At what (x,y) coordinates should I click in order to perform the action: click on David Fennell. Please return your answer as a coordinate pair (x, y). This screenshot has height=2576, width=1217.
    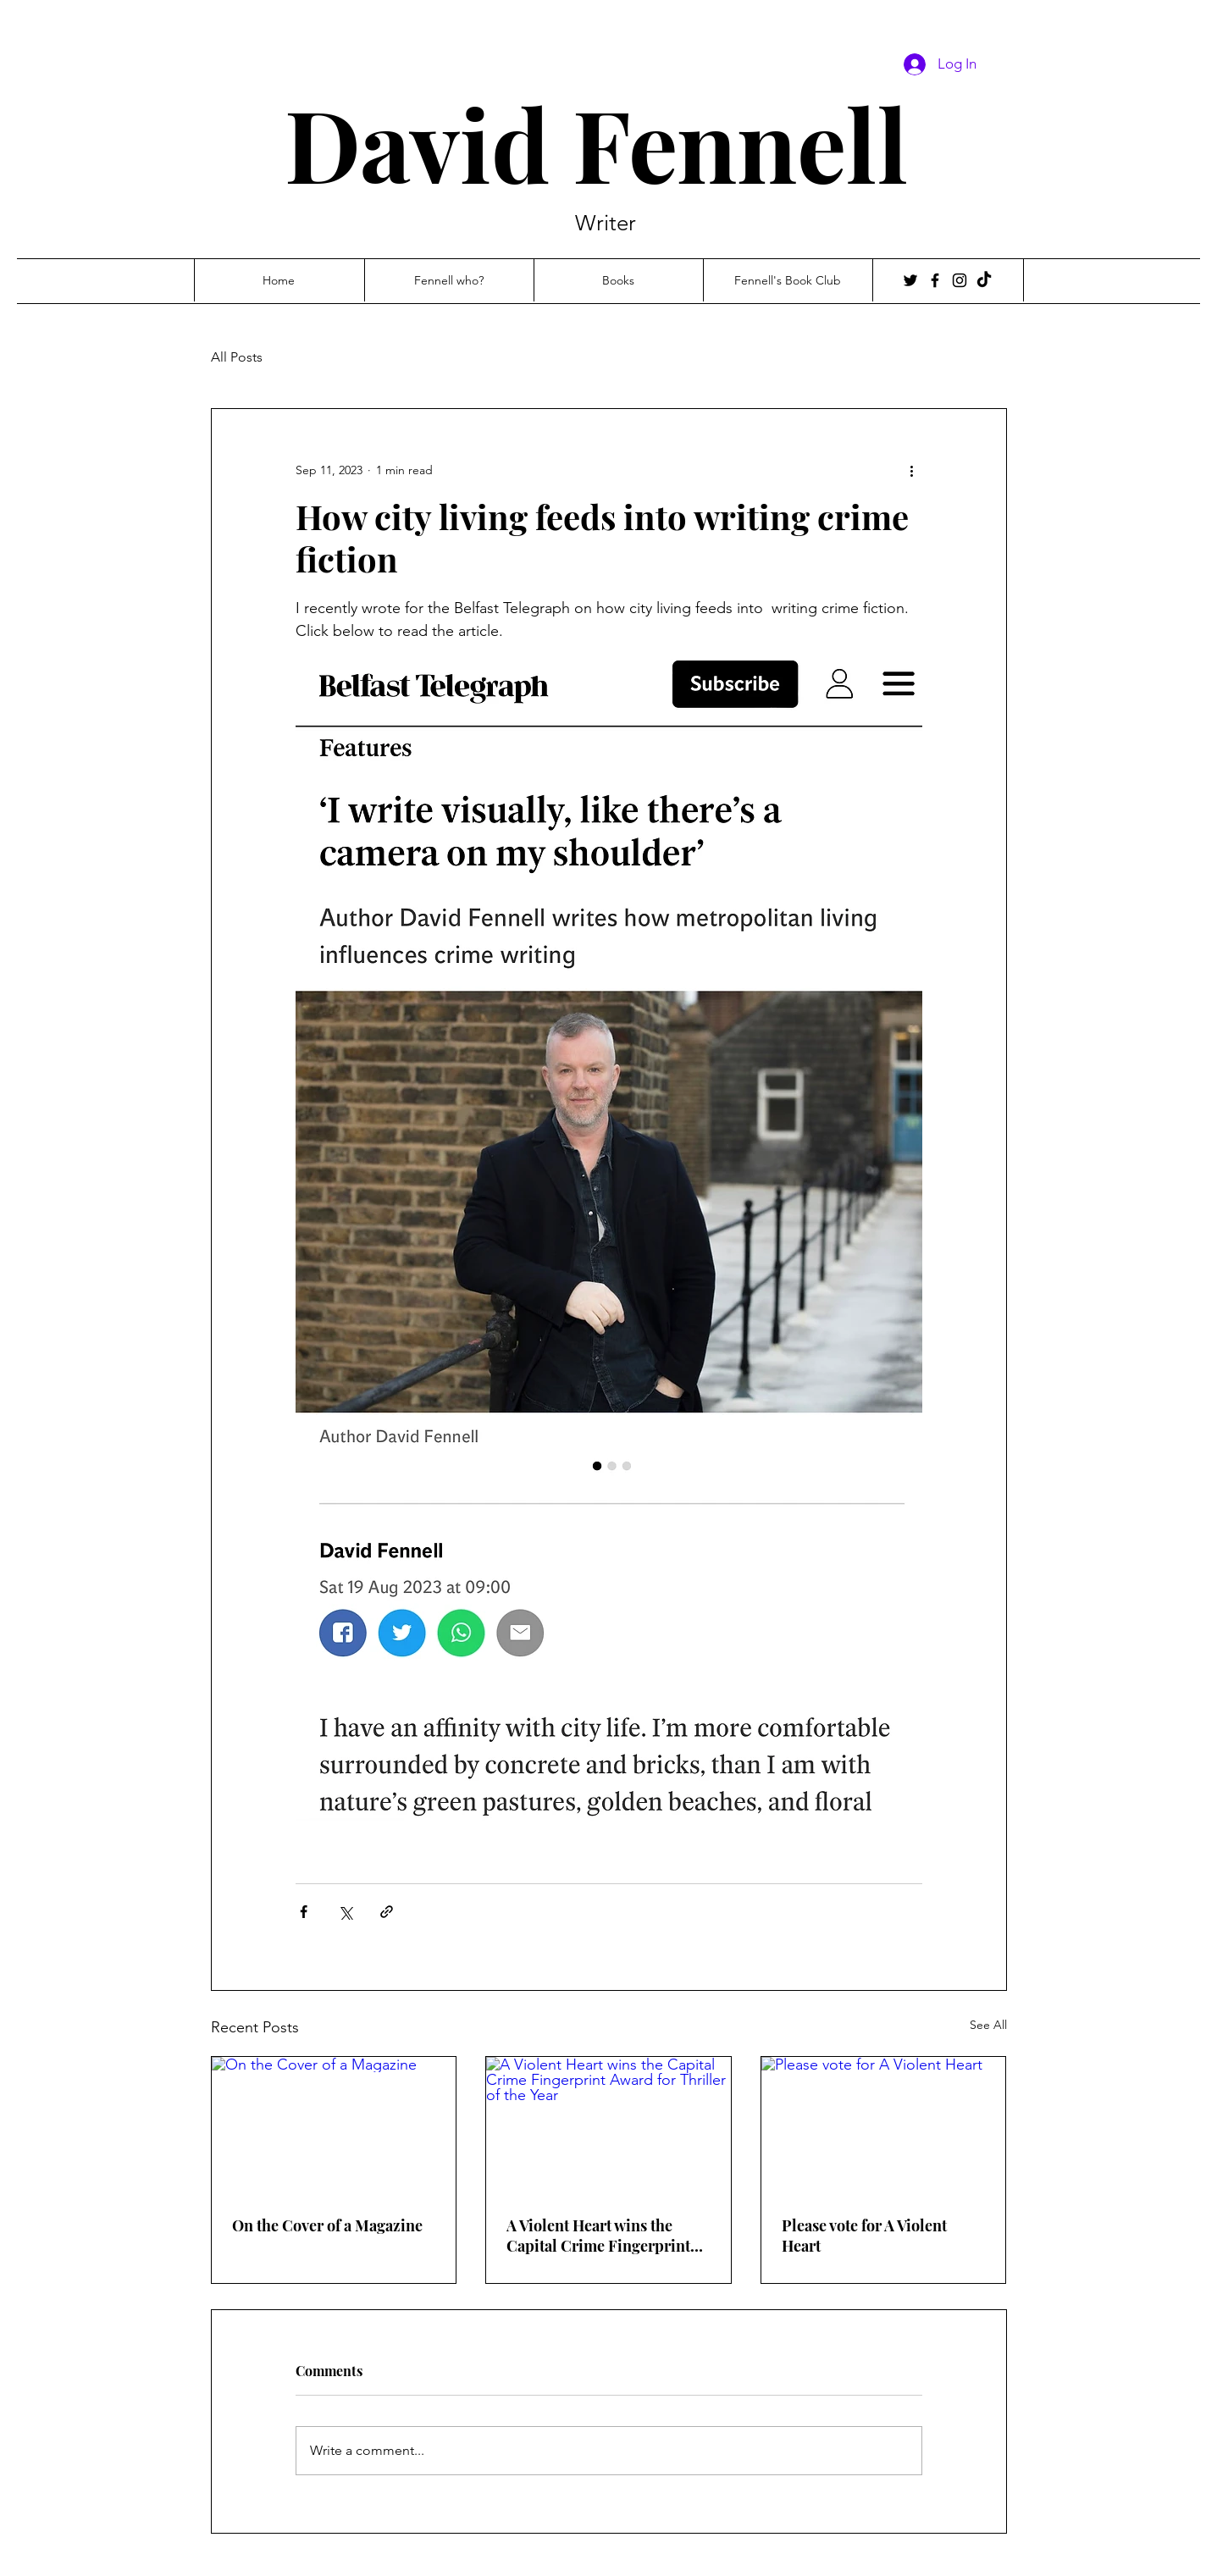
    Looking at the image, I should click on (608, 142).